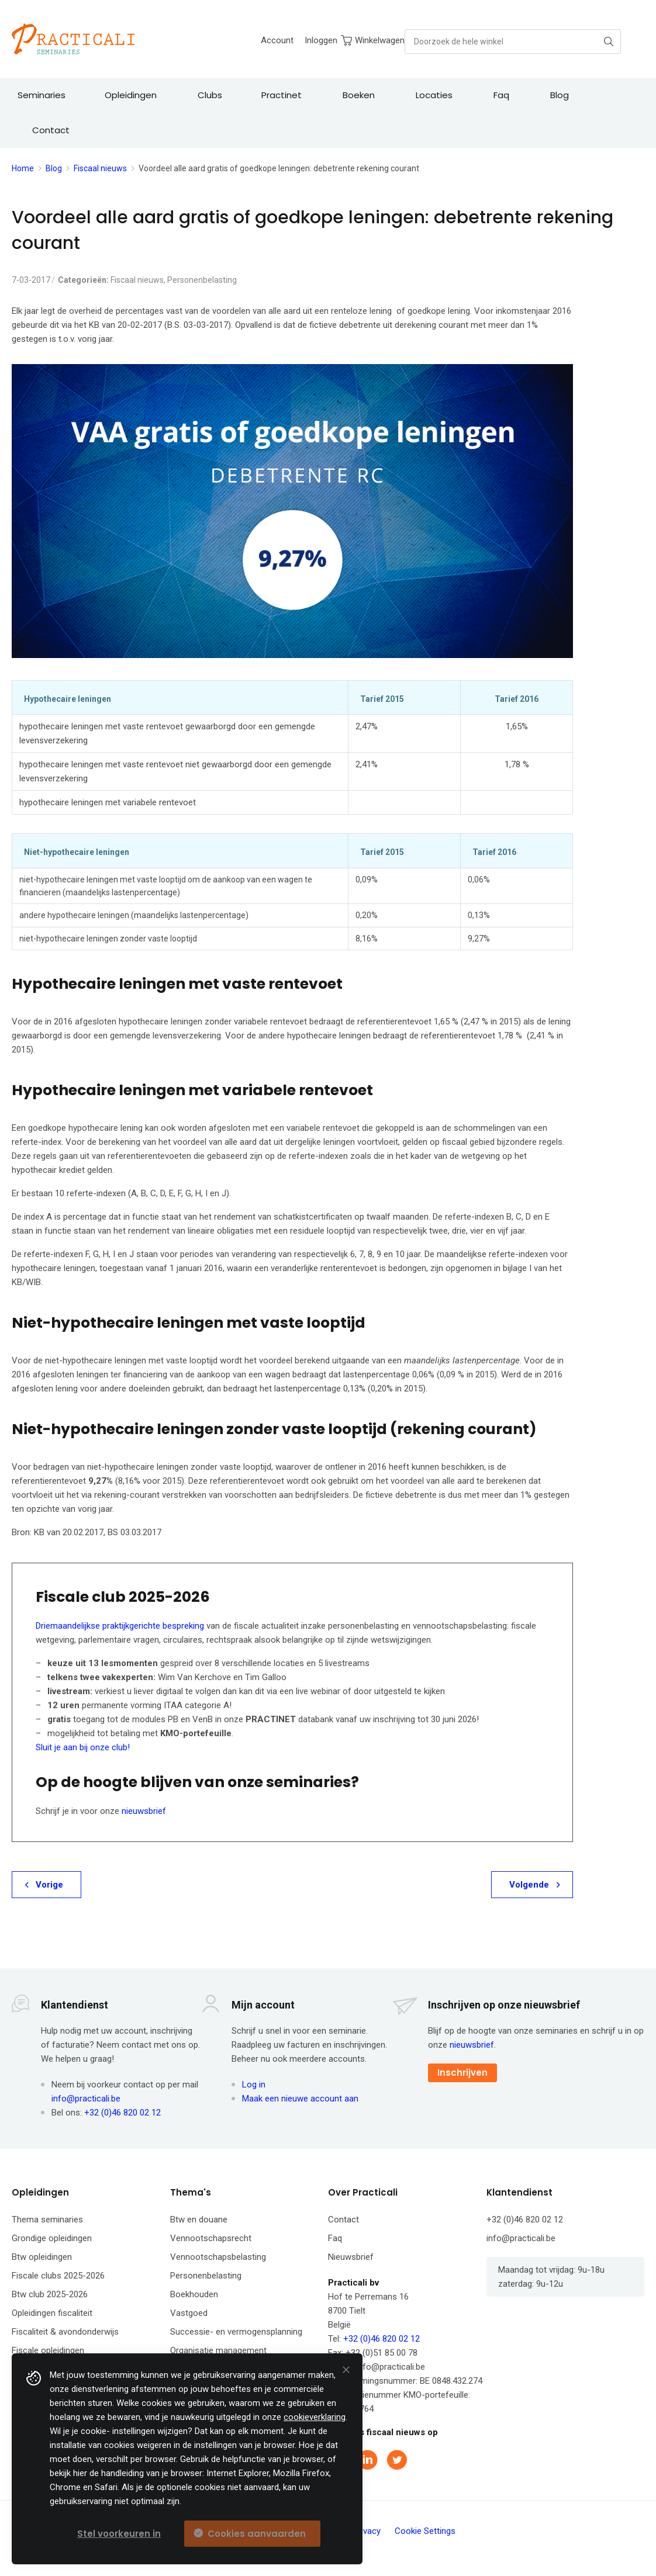 The image size is (656, 2576). What do you see at coordinates (335, 2238) in the screenshot?
I see `Faq` at bounding box center [335, 2238].